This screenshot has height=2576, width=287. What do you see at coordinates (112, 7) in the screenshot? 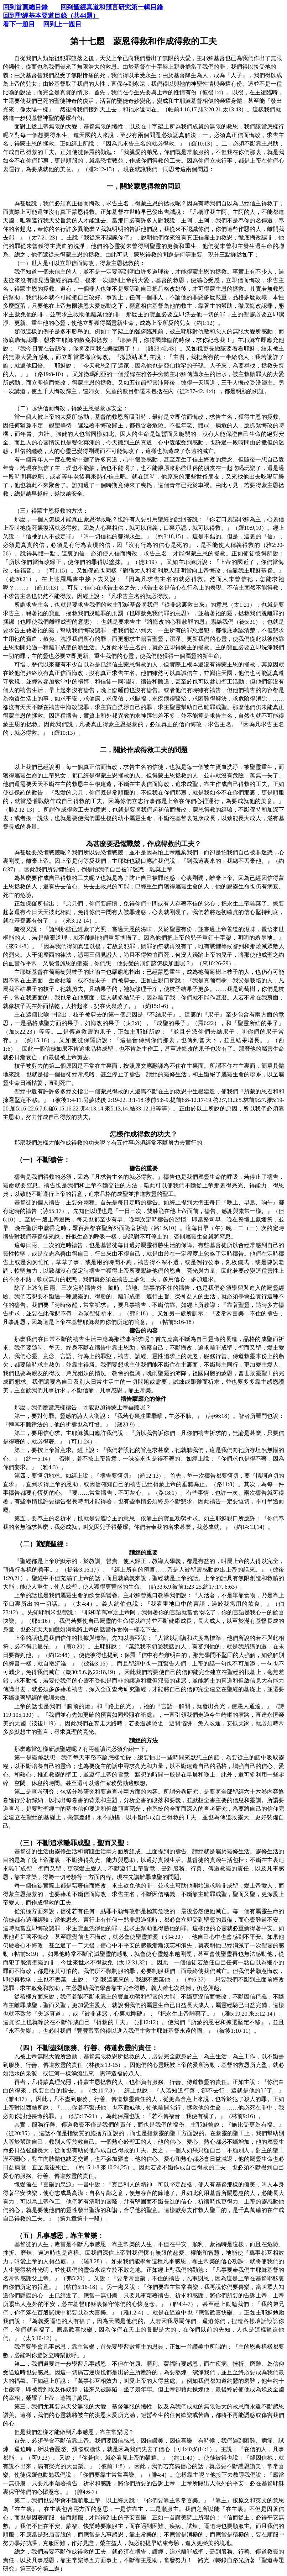
I see `回到聖經真道和預言研究第一輯目錄` at bounding box center [112, 7].